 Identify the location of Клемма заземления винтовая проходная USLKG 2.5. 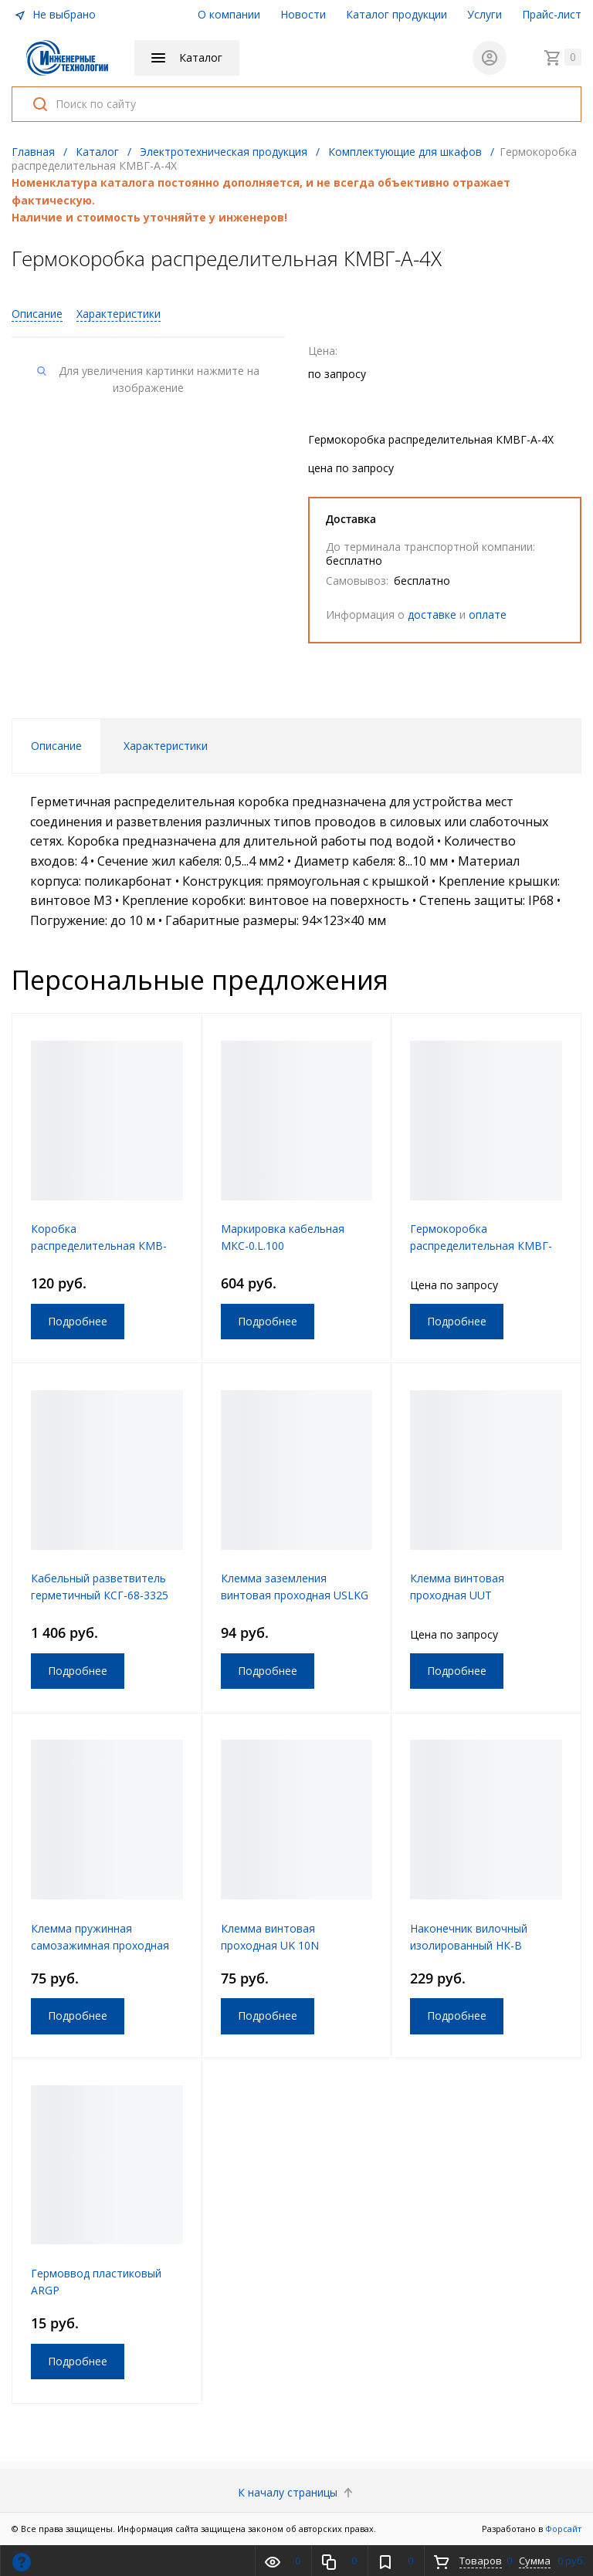
(294, 1595).